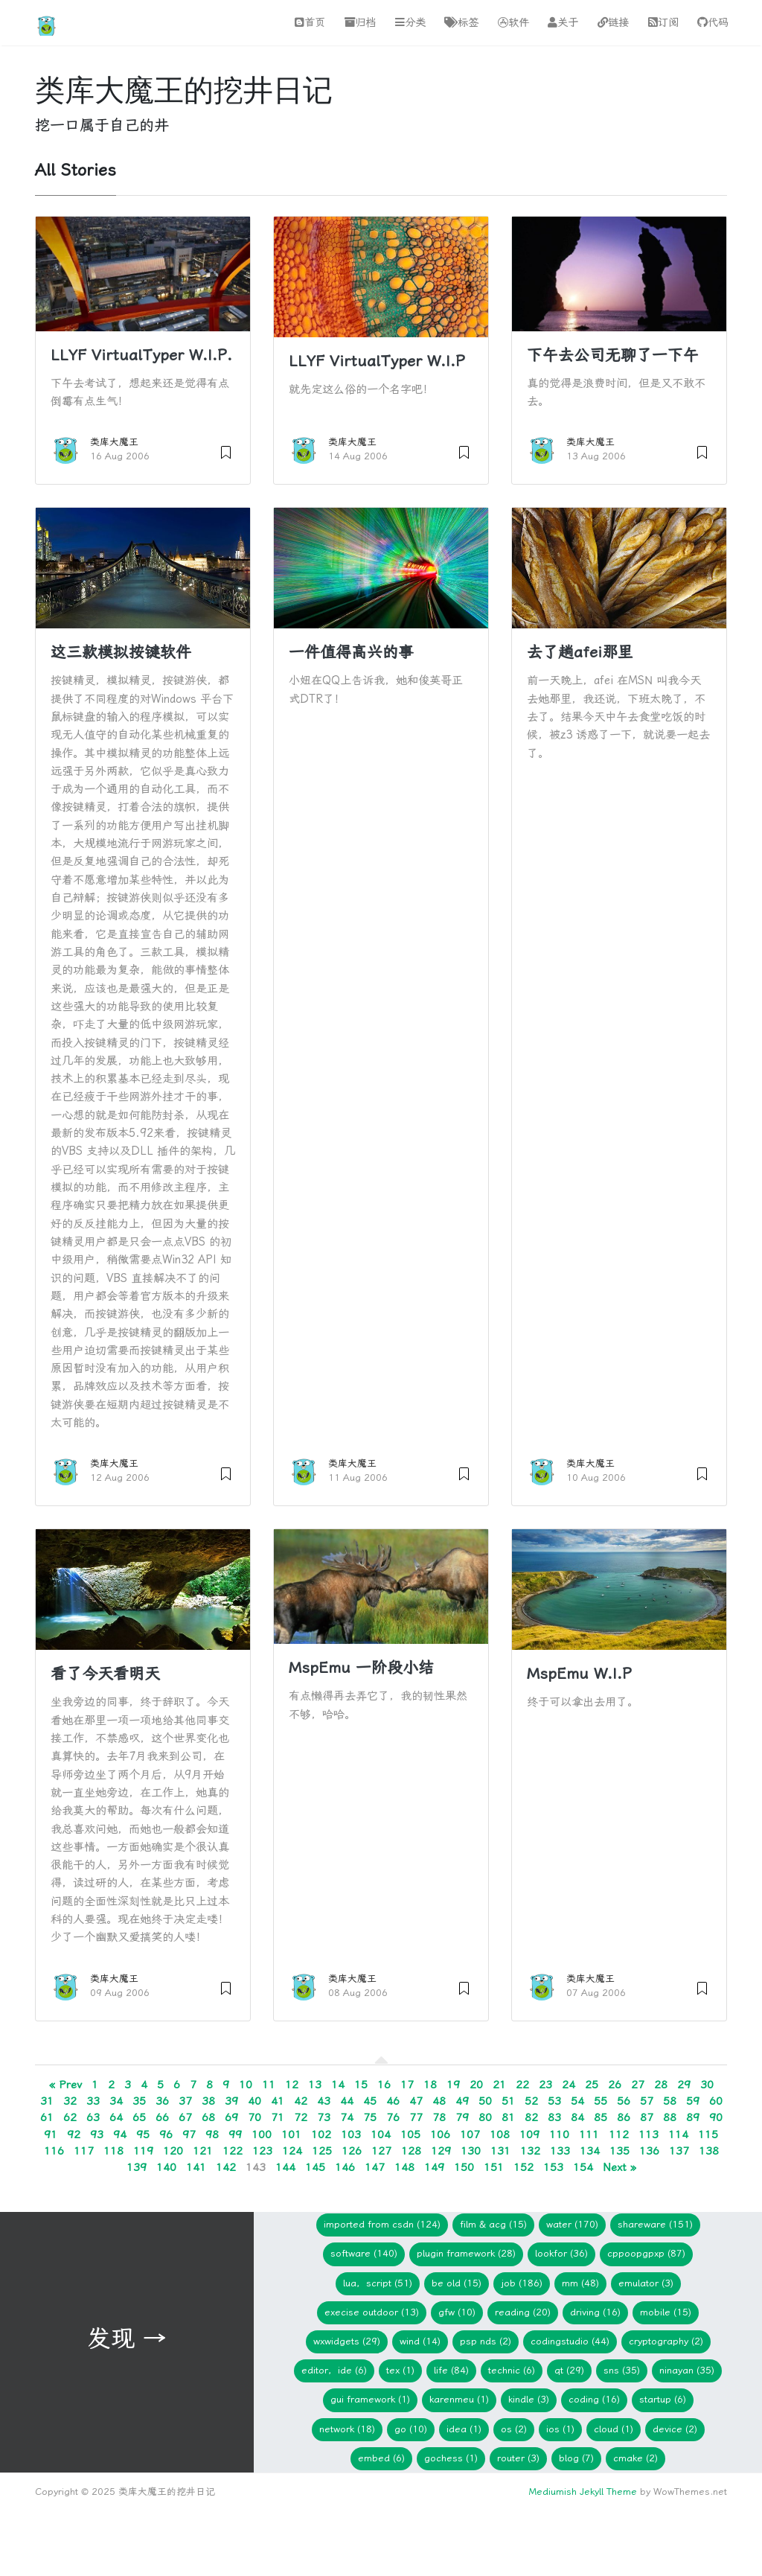 Image resolution: width=762 pixels, height=2576 pixels. I want to click on Technic (6), so click(511, 2370).